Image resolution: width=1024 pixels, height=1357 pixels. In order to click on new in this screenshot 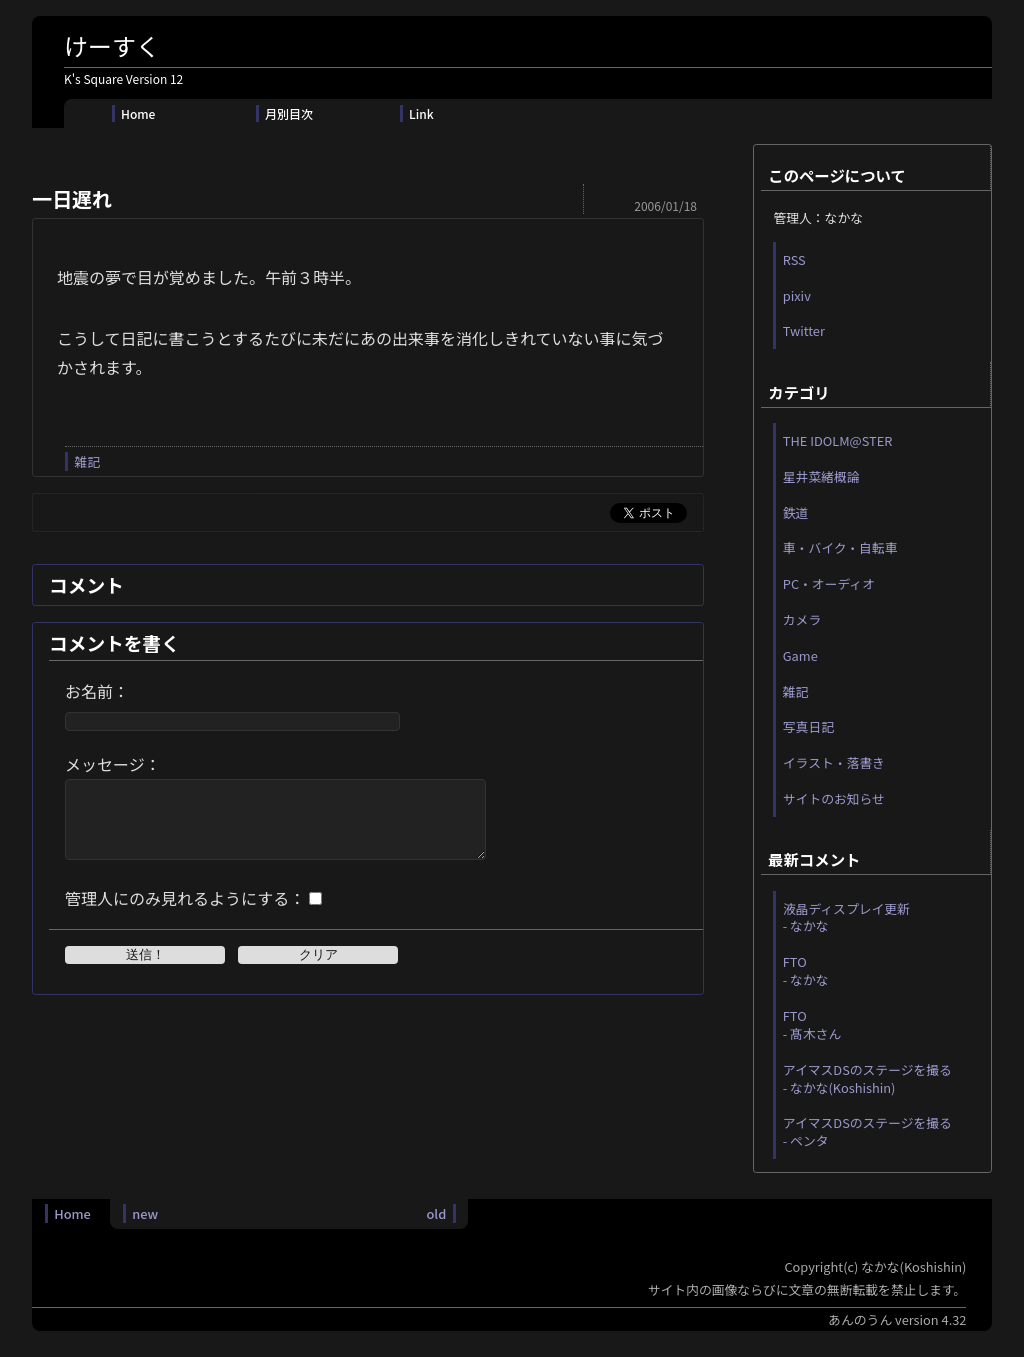, I will do `click(145, 1213)`.